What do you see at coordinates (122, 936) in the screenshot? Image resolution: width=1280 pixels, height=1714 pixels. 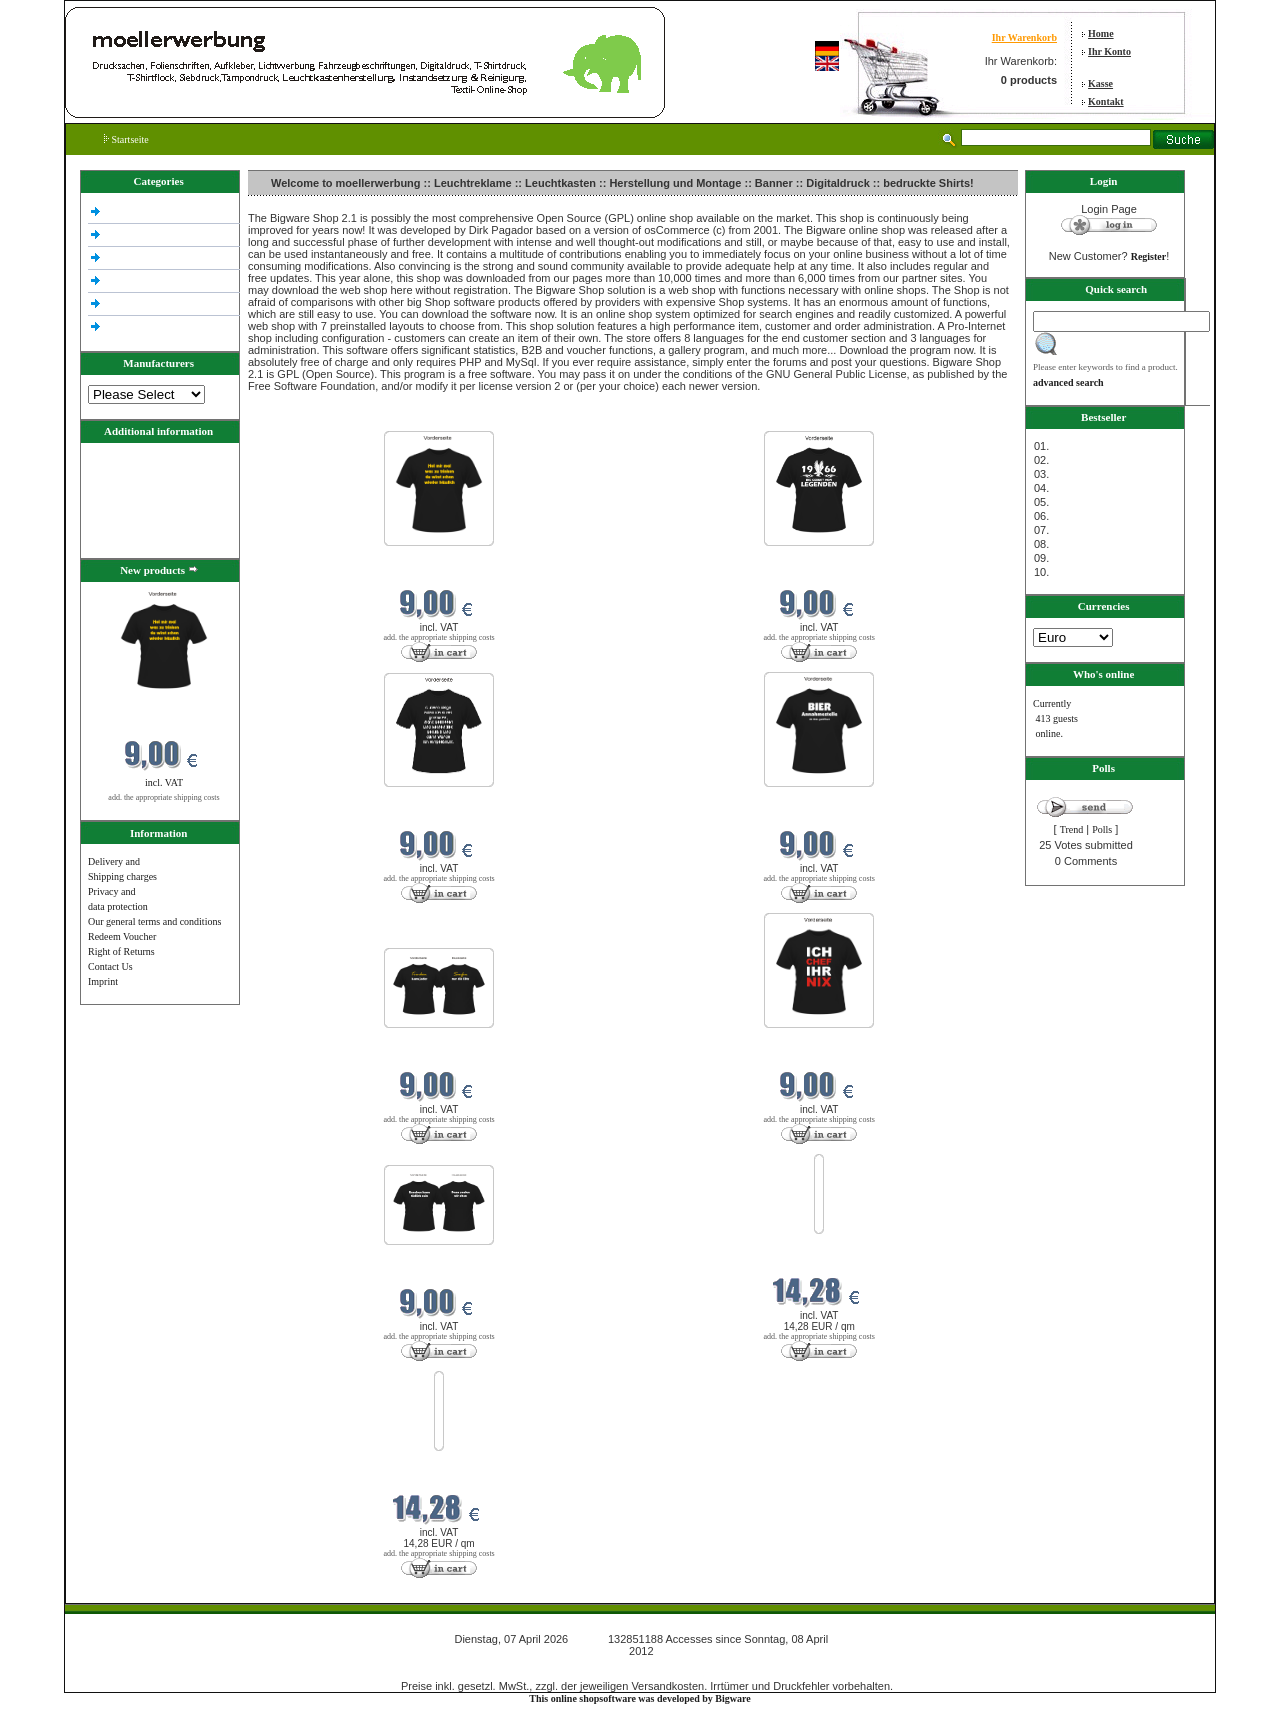 I see `Redeem Voucher` at bounding box center [122, 936].